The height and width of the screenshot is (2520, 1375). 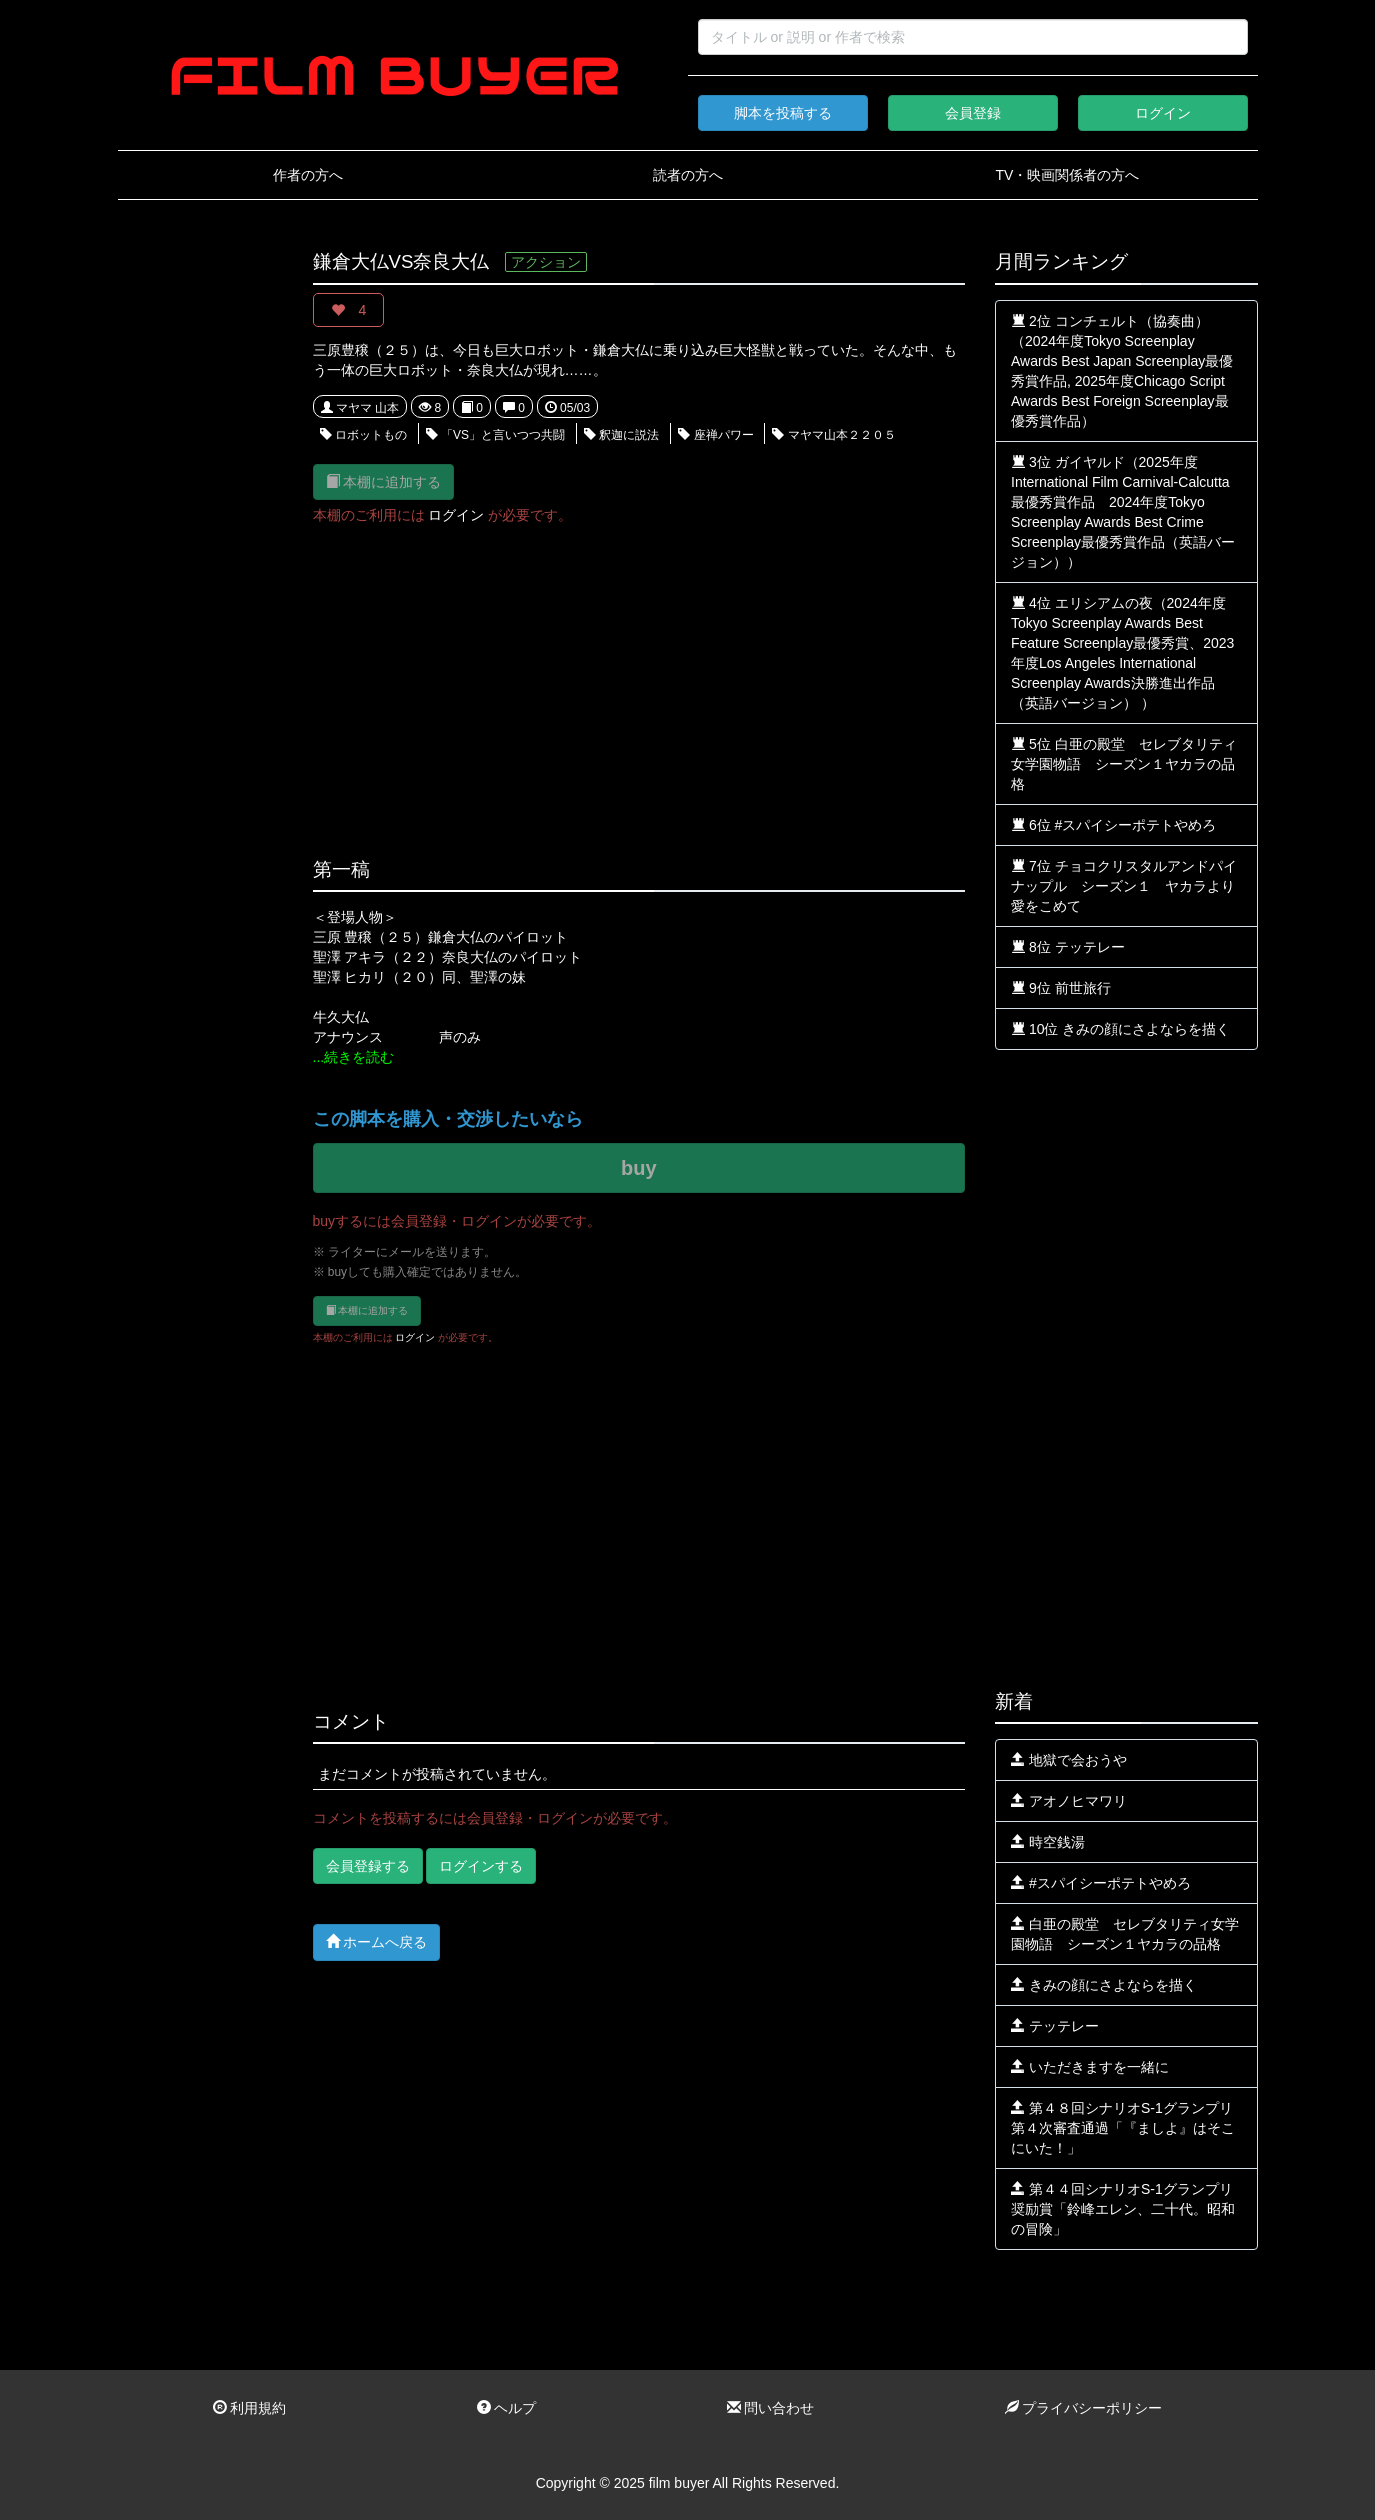 I want to click on 作者の方へ, so click(x=308, y=175).